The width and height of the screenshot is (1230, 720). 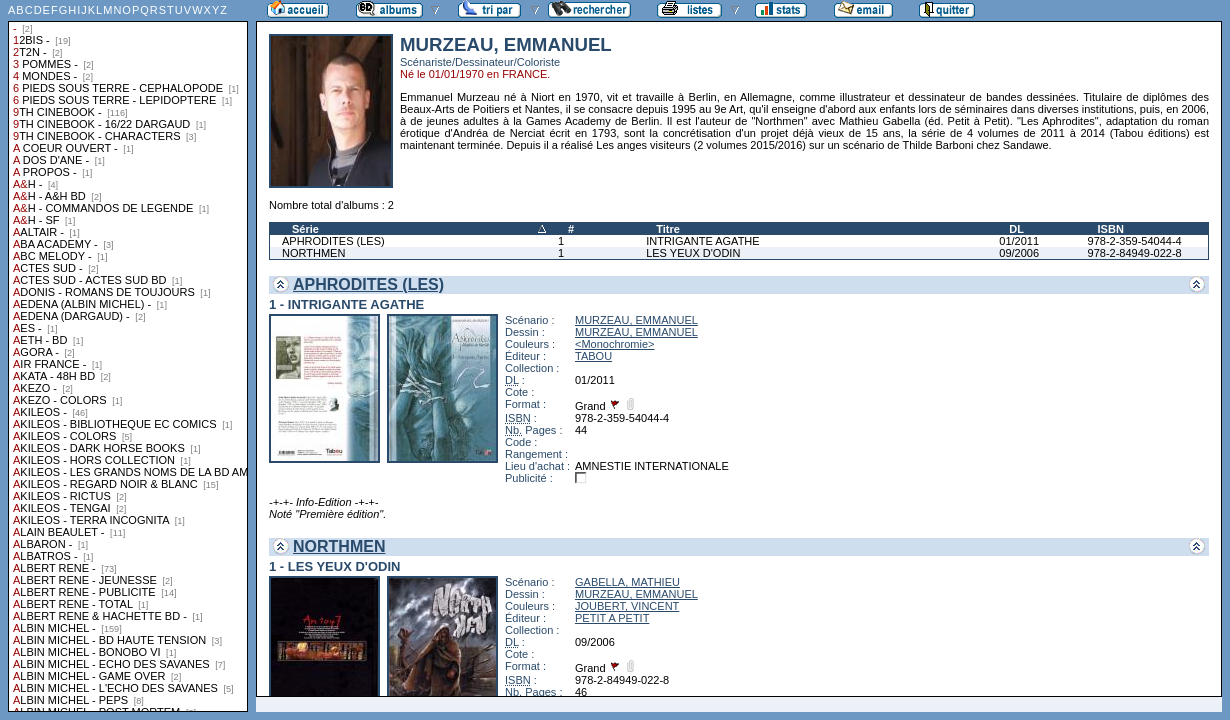 I want to click on 978-2-359-54044-4, so click(x=1135, y=241).